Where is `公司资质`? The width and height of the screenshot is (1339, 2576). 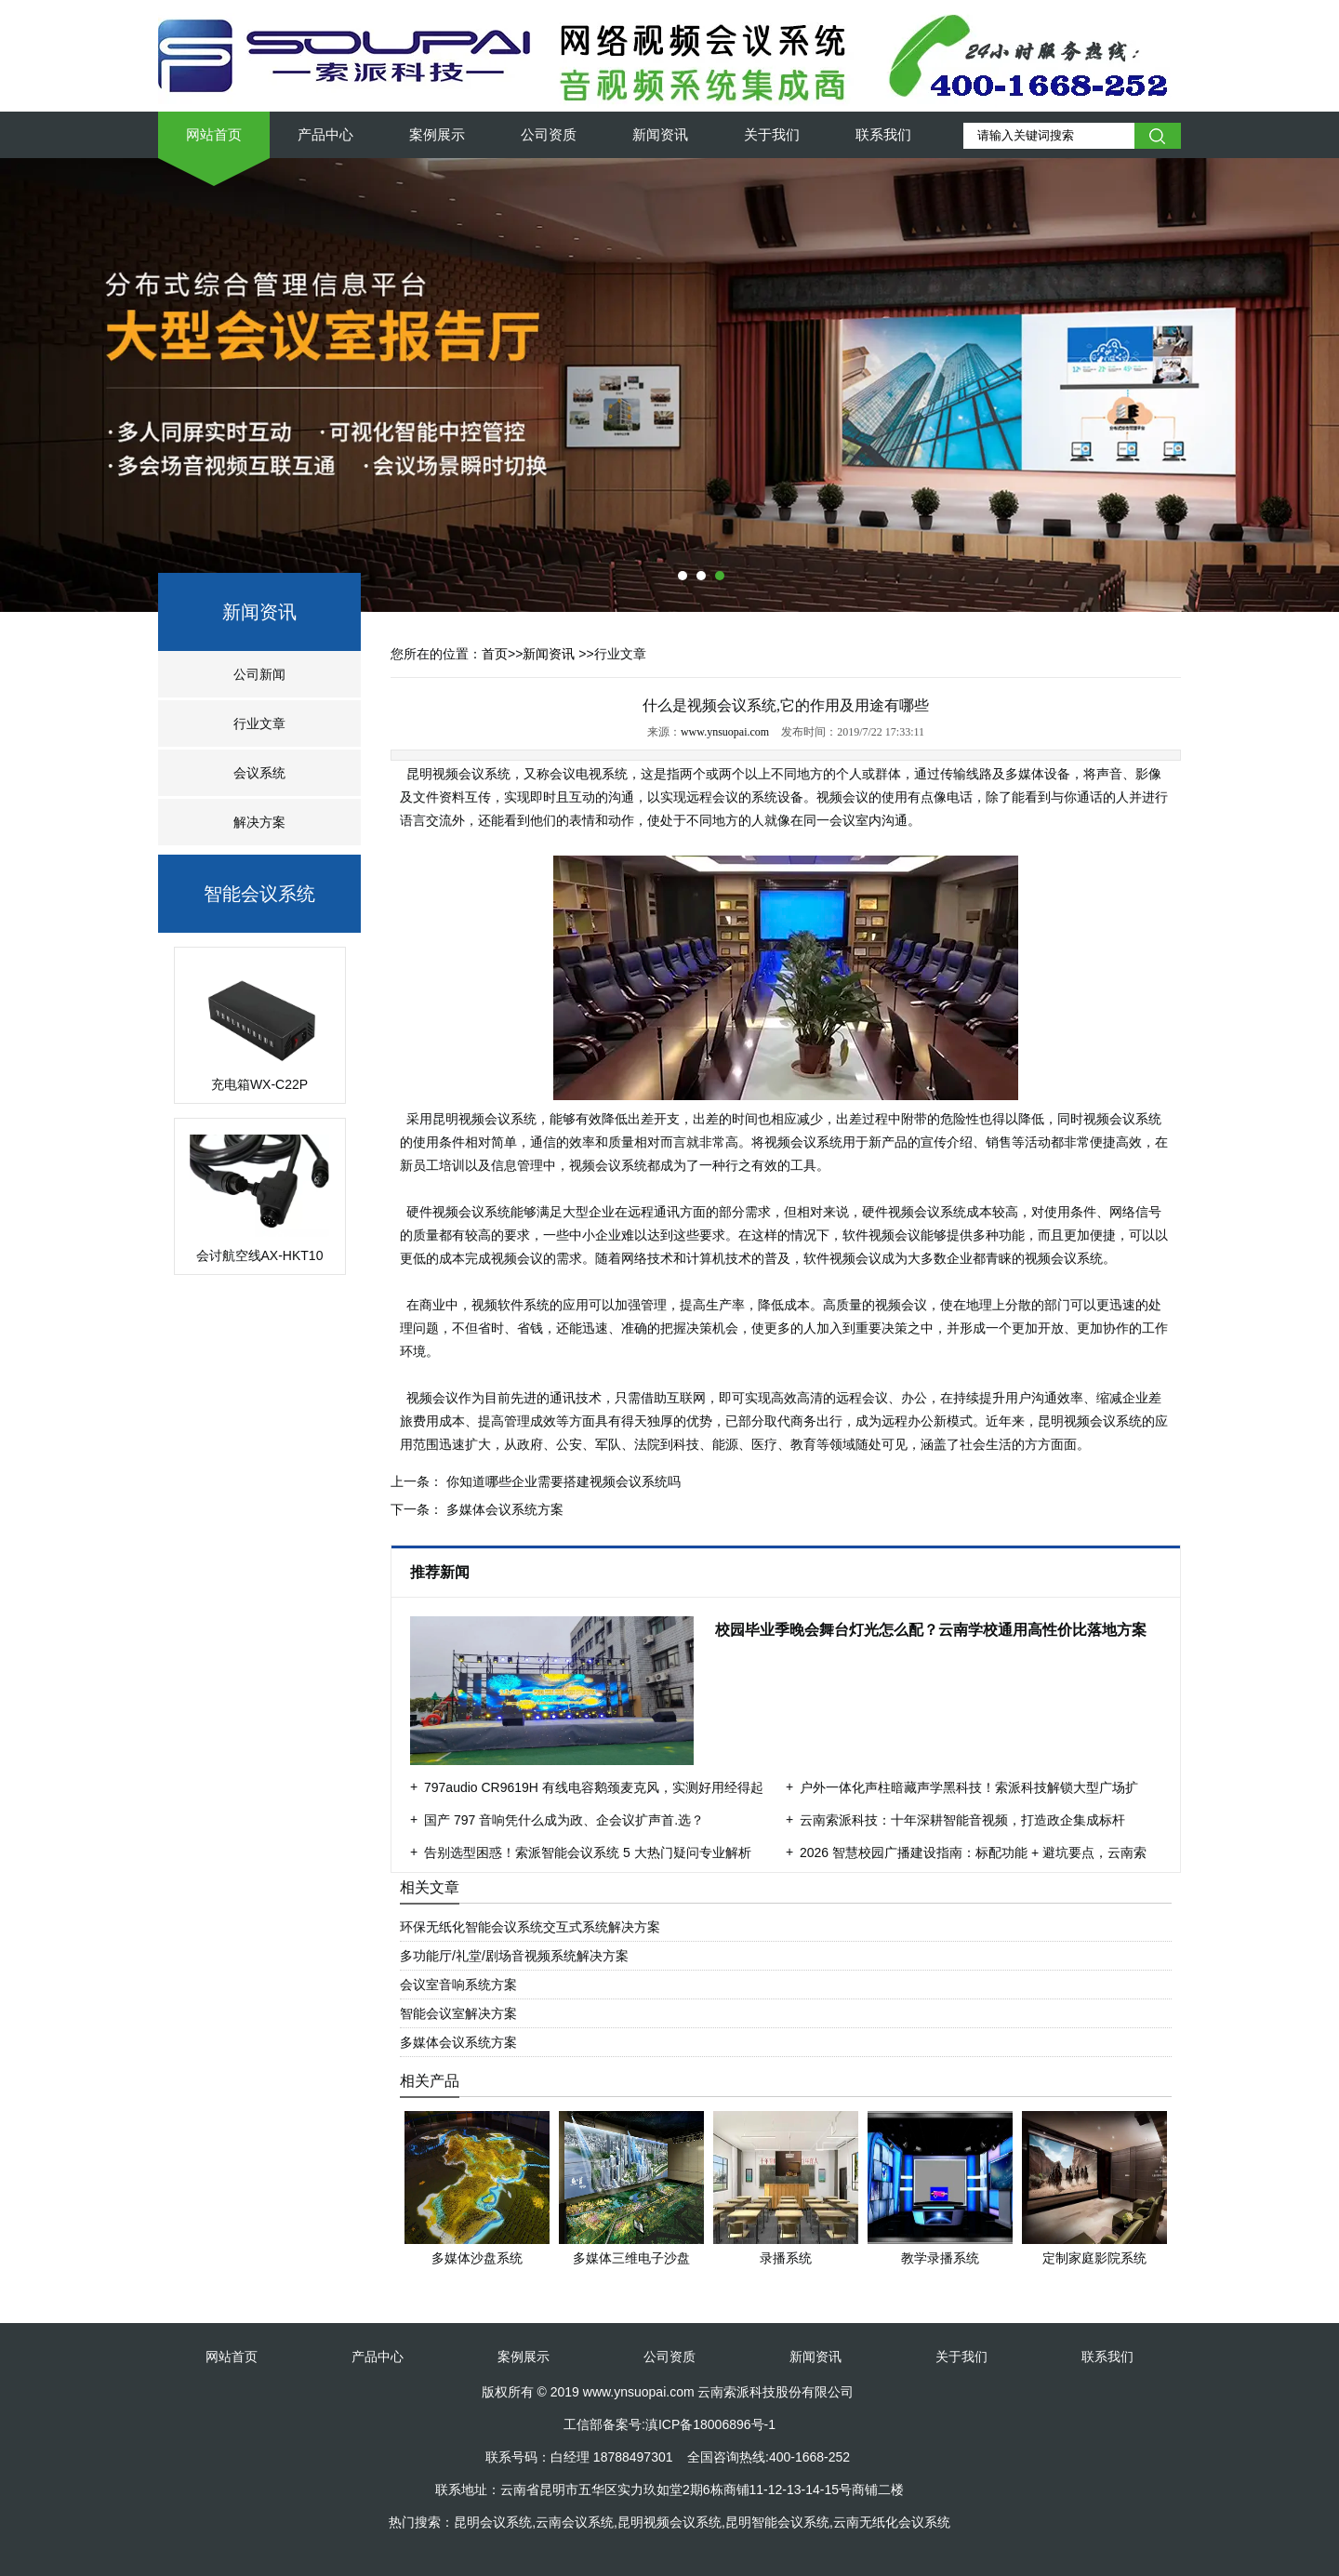 公司资质 is located at coordinates (549, 134).